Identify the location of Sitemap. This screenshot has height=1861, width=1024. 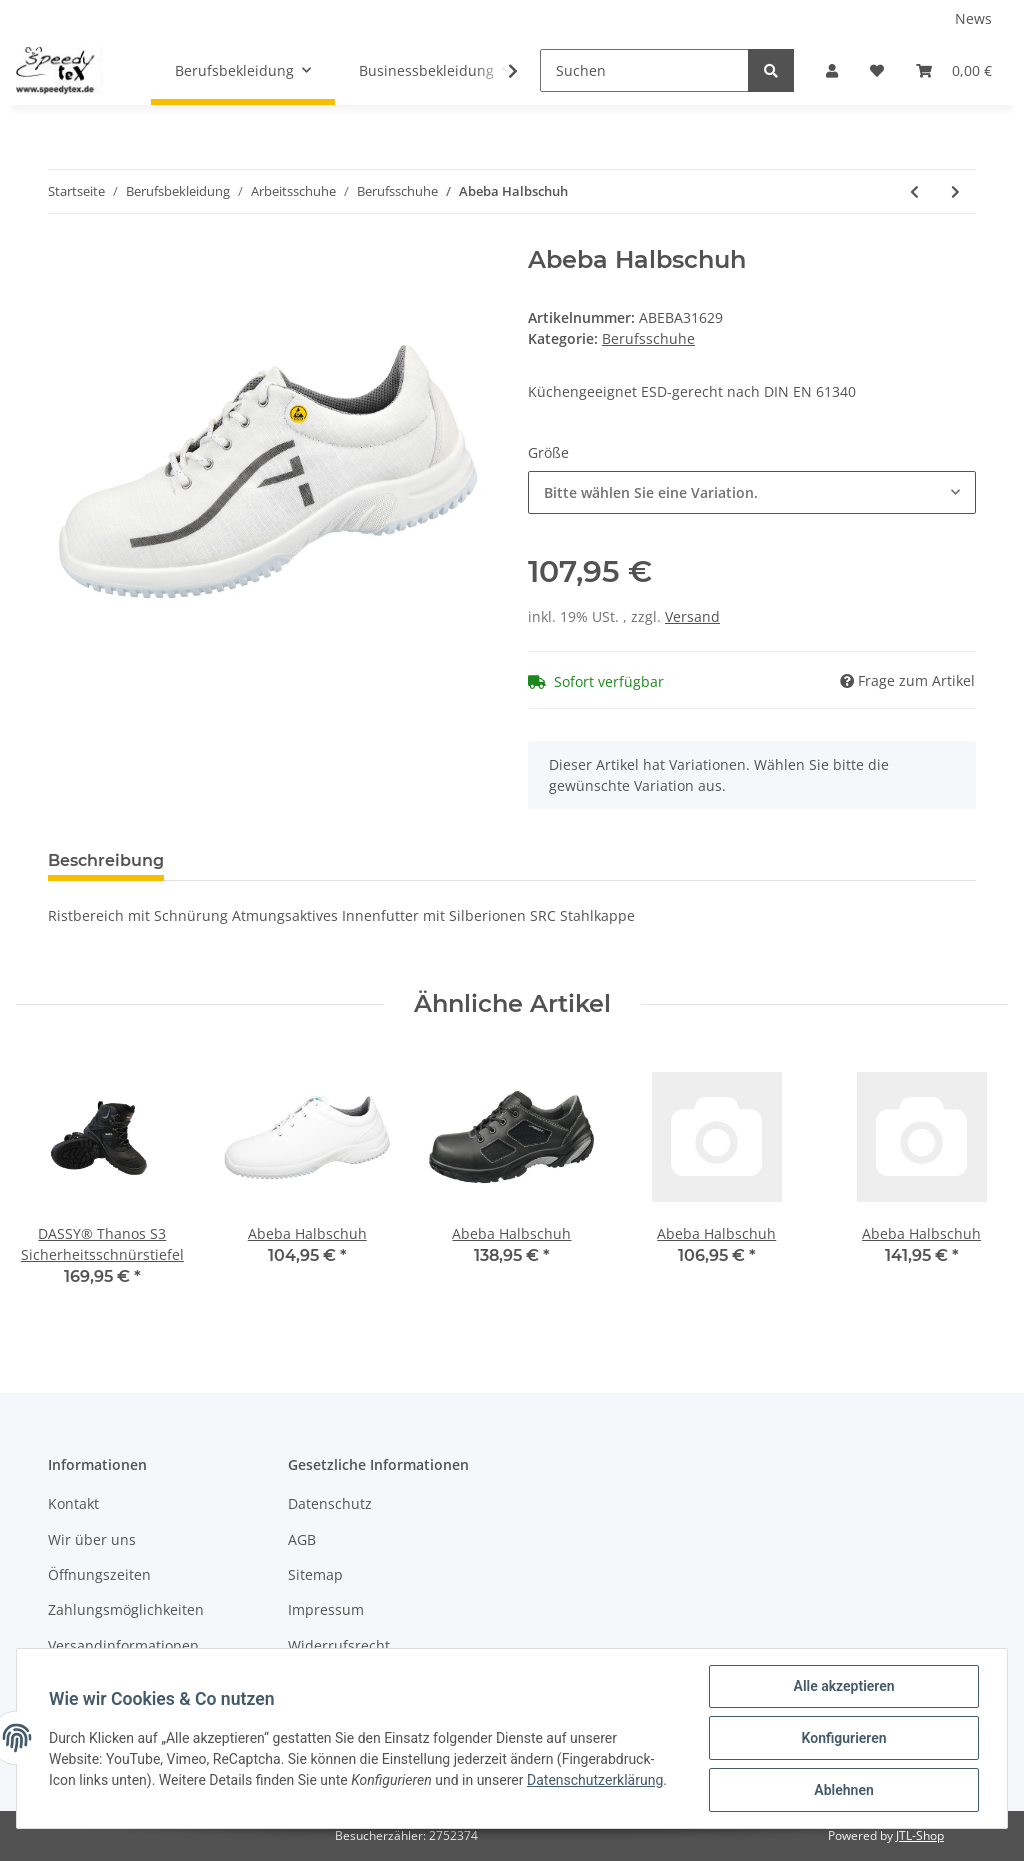
(315, 1574).